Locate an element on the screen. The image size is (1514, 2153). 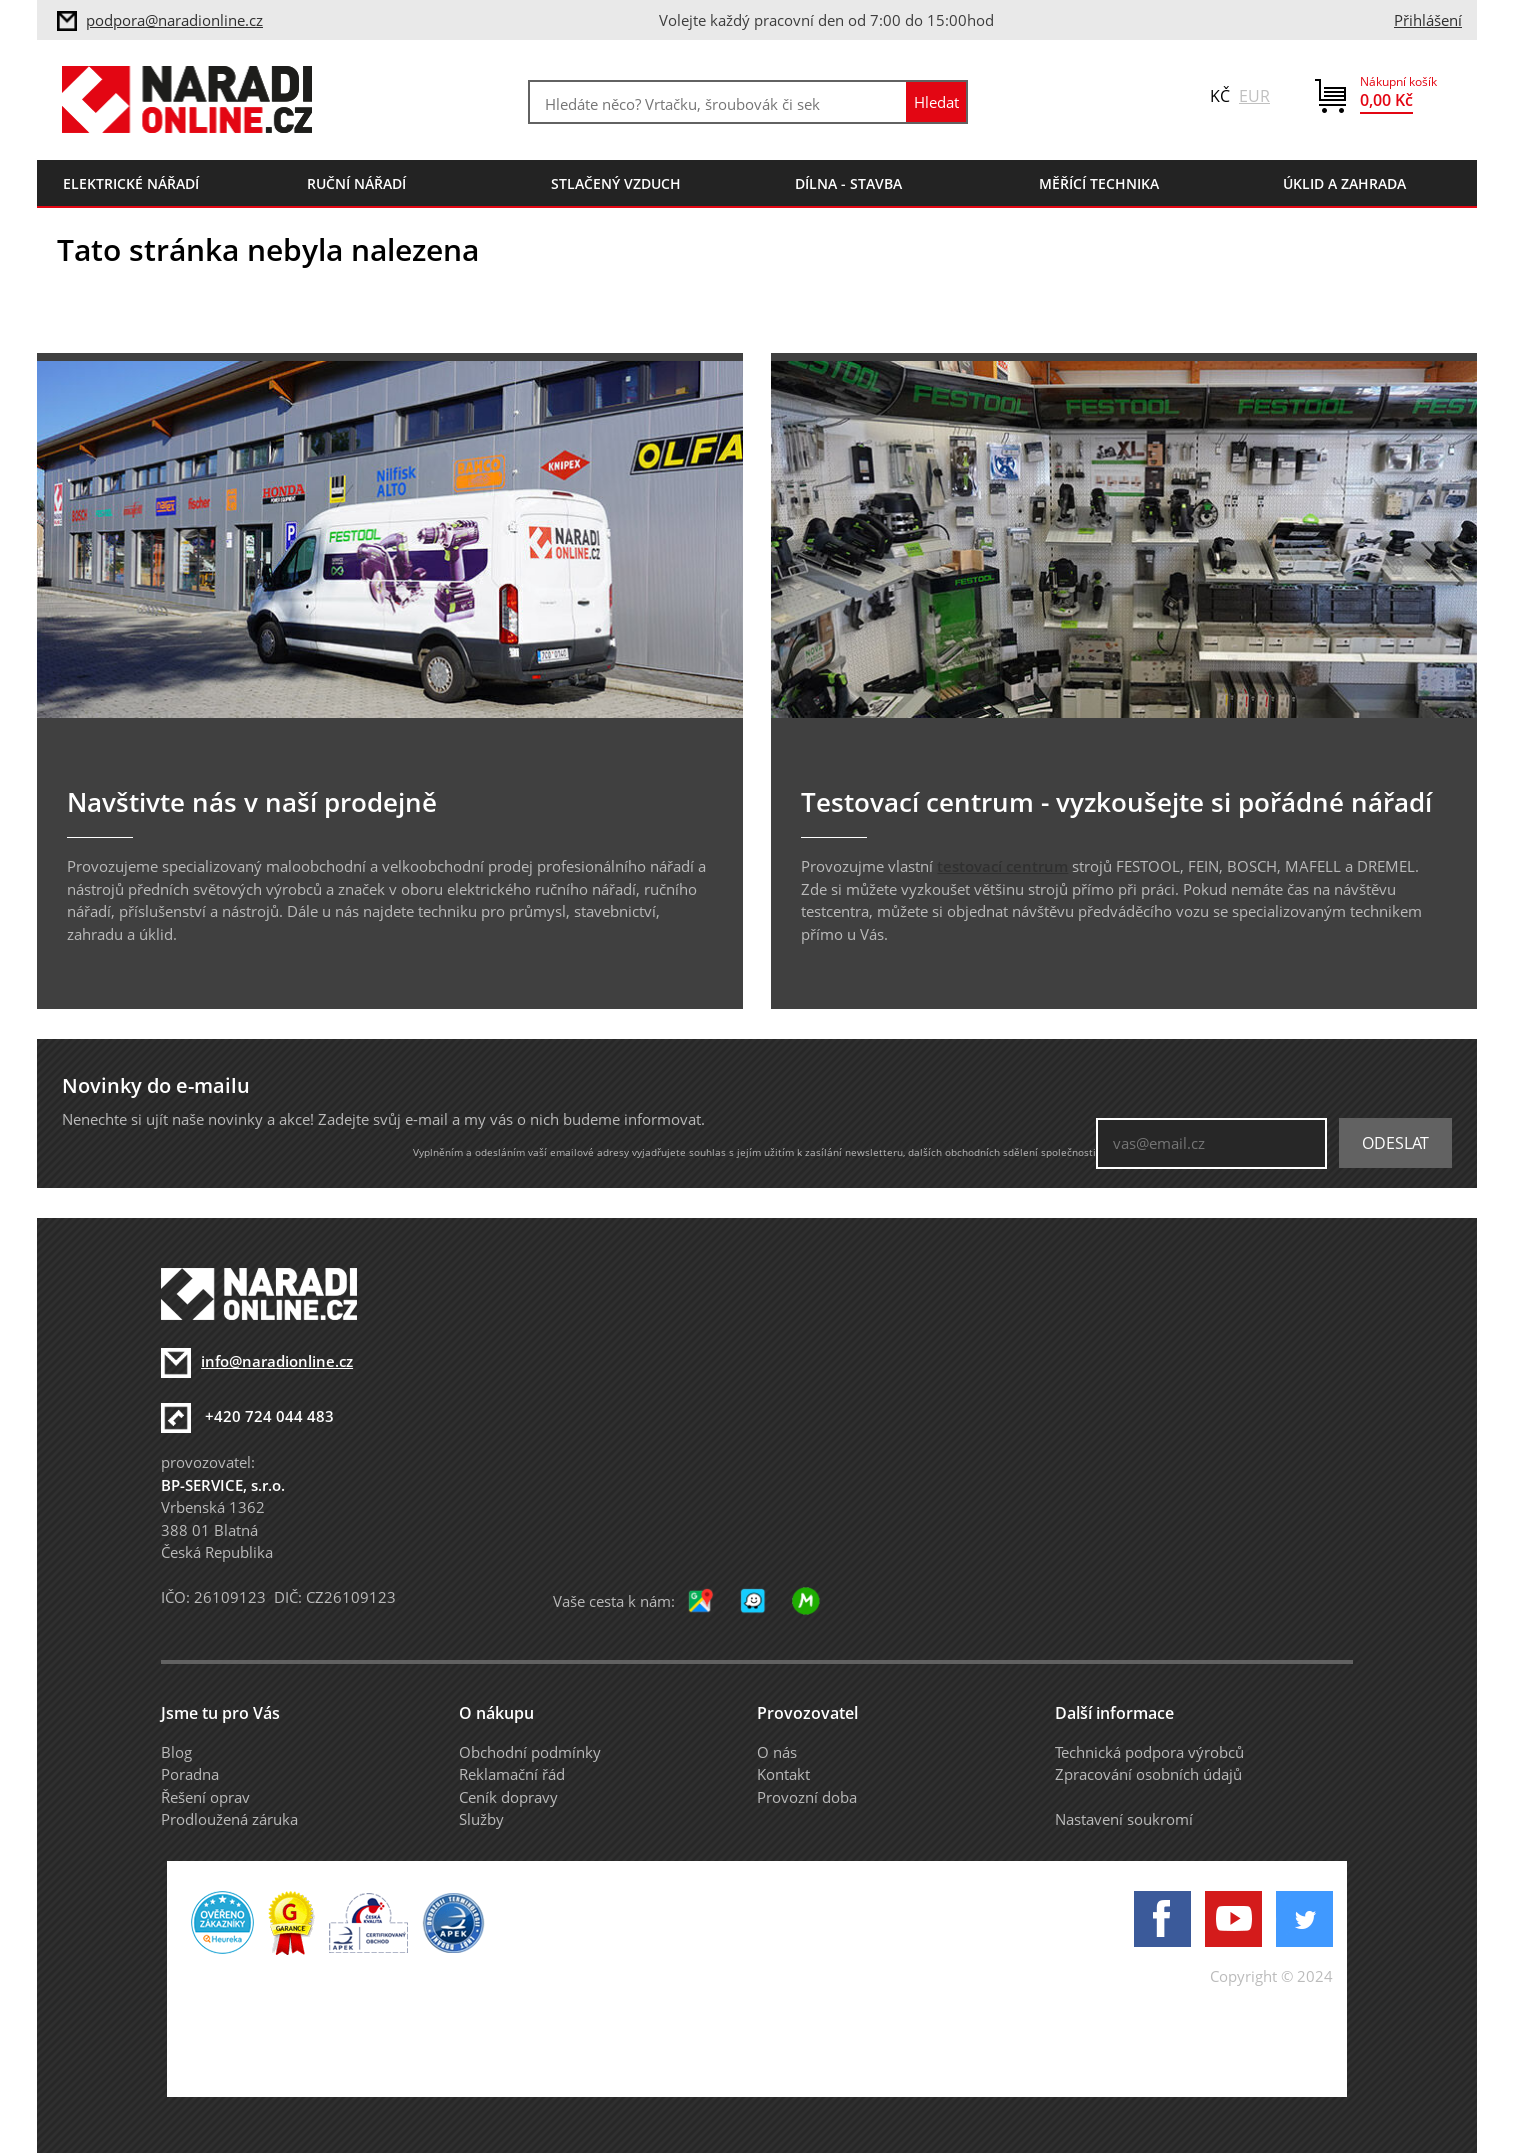
Obchodní podmínky is located at coordinates (530, 1752).